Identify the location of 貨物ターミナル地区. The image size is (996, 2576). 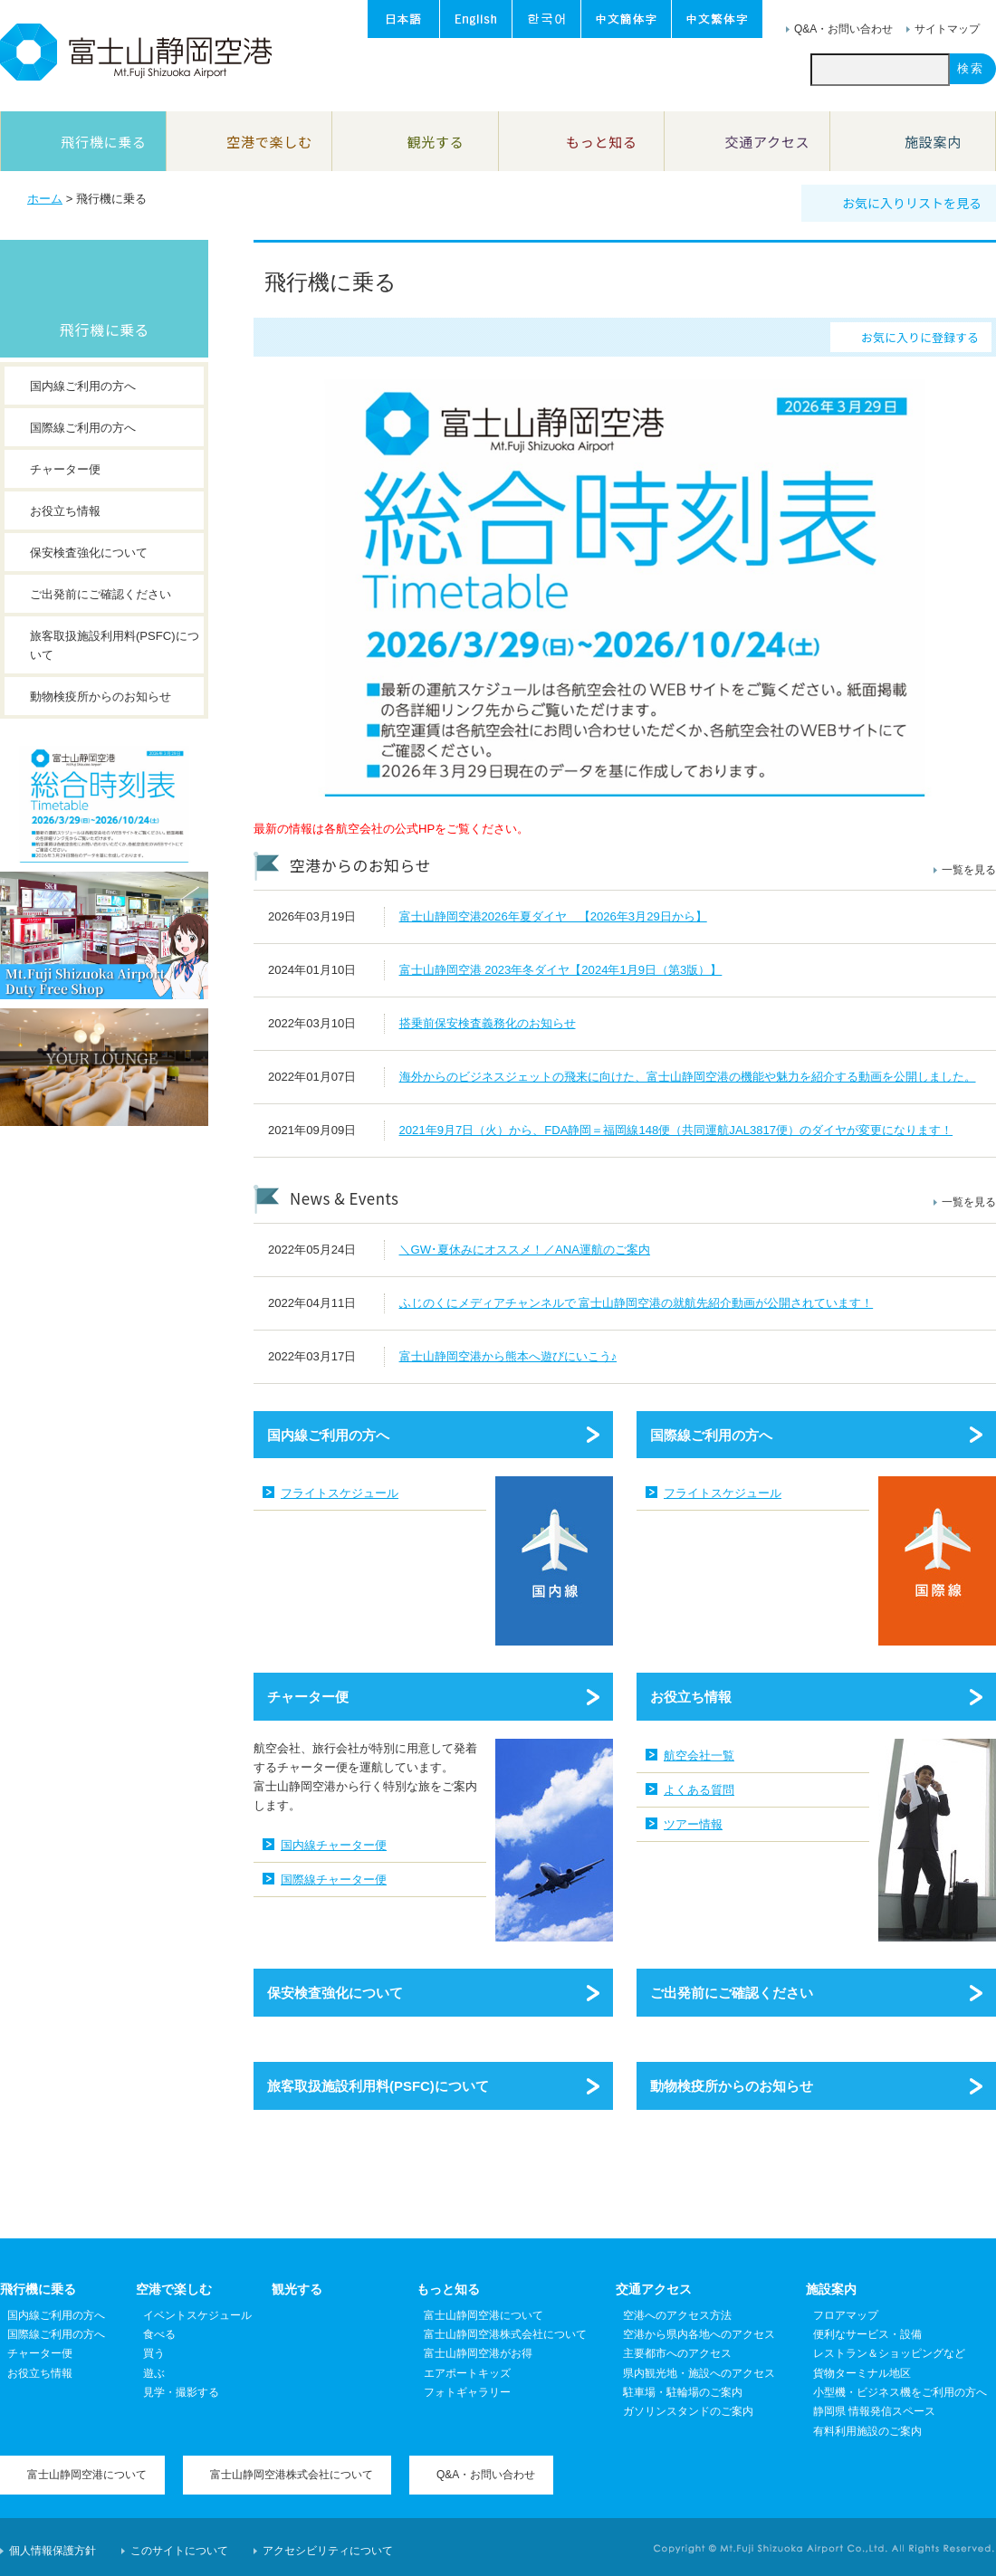
(862, 2373).